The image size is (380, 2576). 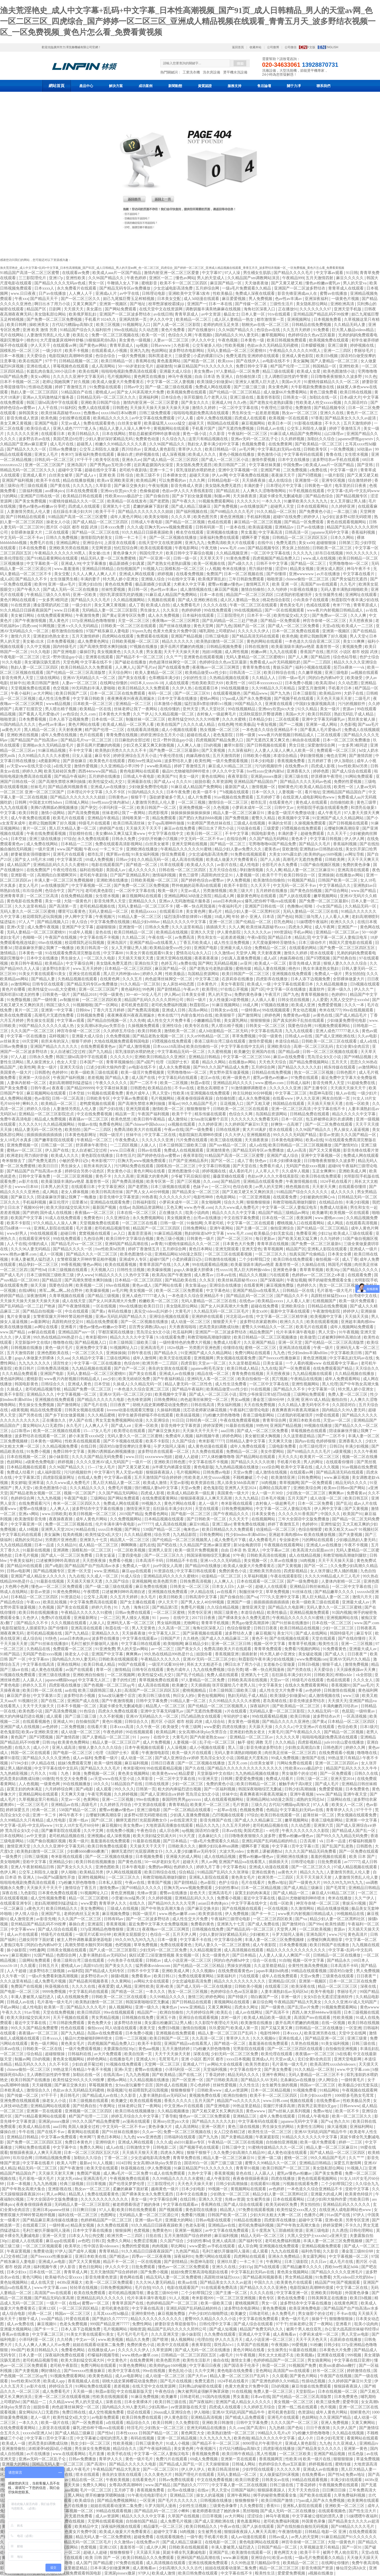 What do you see at coordinates (170, 1825) in the screenshot?
I see `大地资源高清播放在线观看` at bounding box center [170, 1825].